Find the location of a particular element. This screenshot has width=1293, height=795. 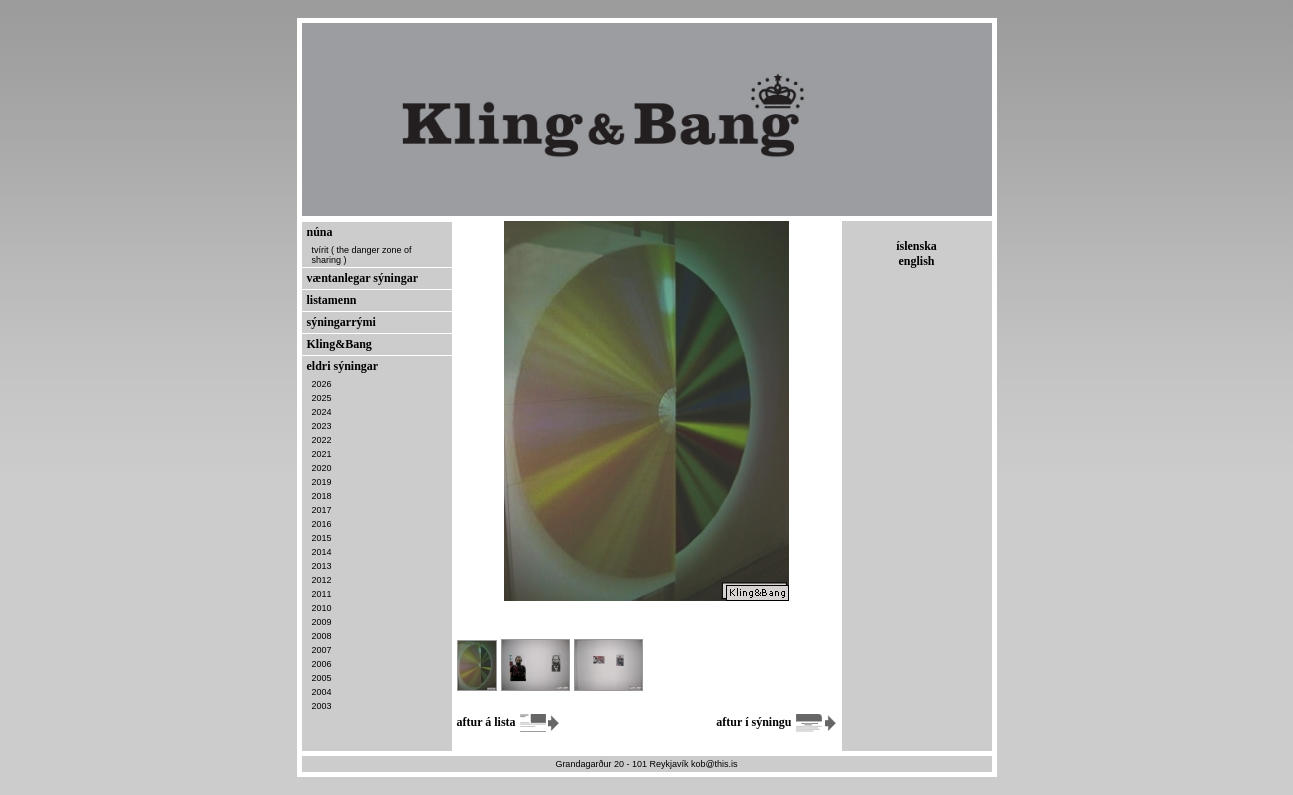

2016 is located at coordinates (322, 524).